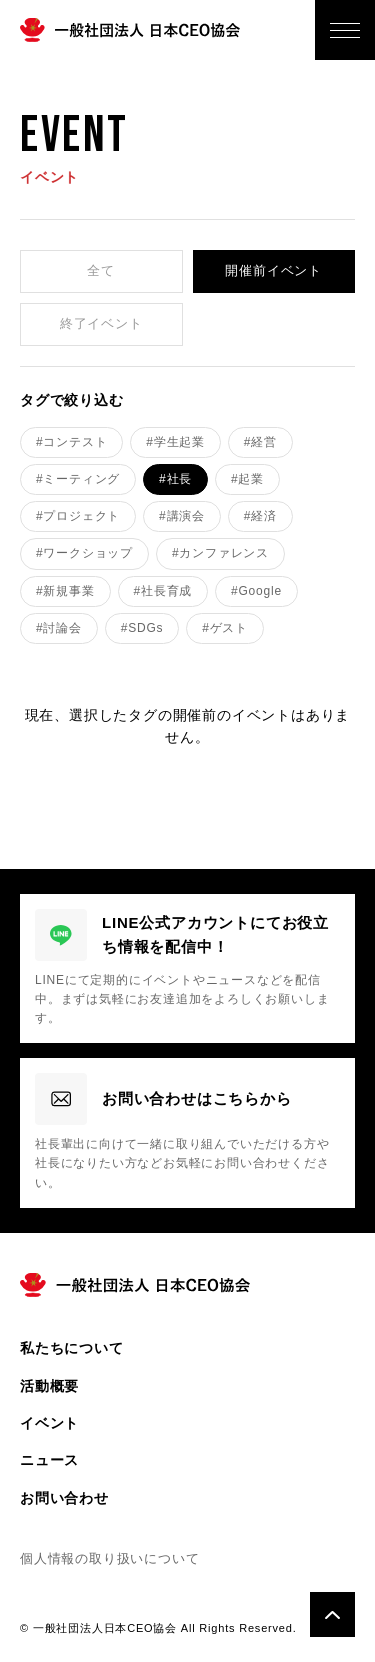  Describe the element at coordinates (101, 323) in the screenshot. I see `終了イベント` at that location.